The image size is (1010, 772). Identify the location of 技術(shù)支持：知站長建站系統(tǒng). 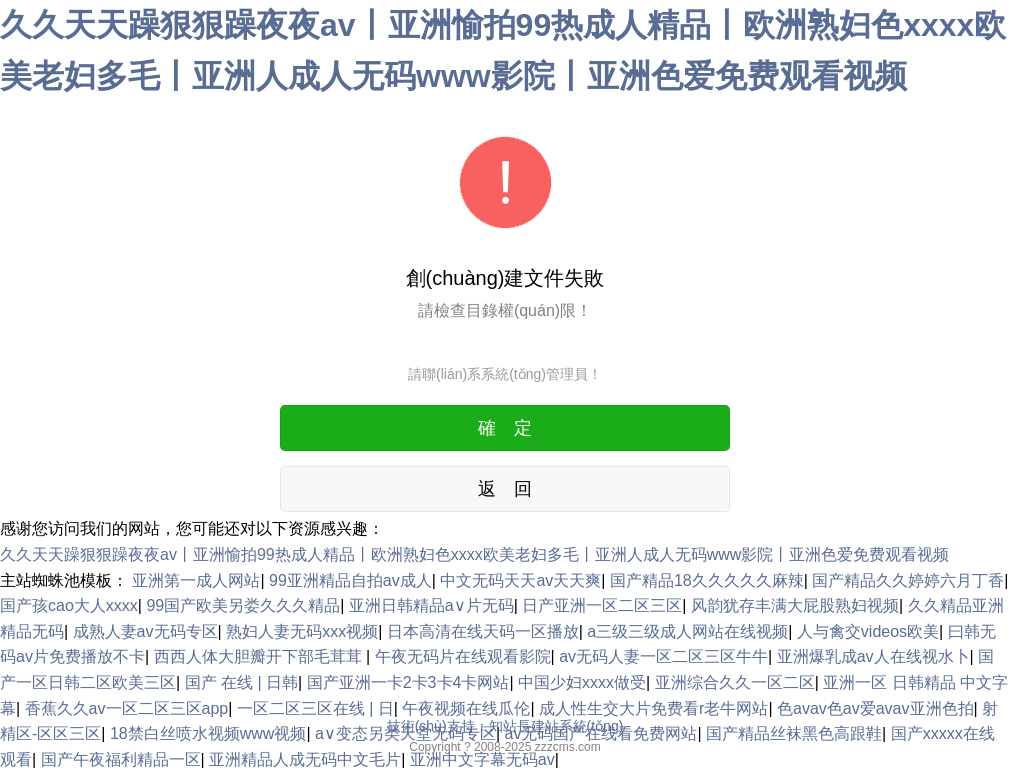
(505, 726).